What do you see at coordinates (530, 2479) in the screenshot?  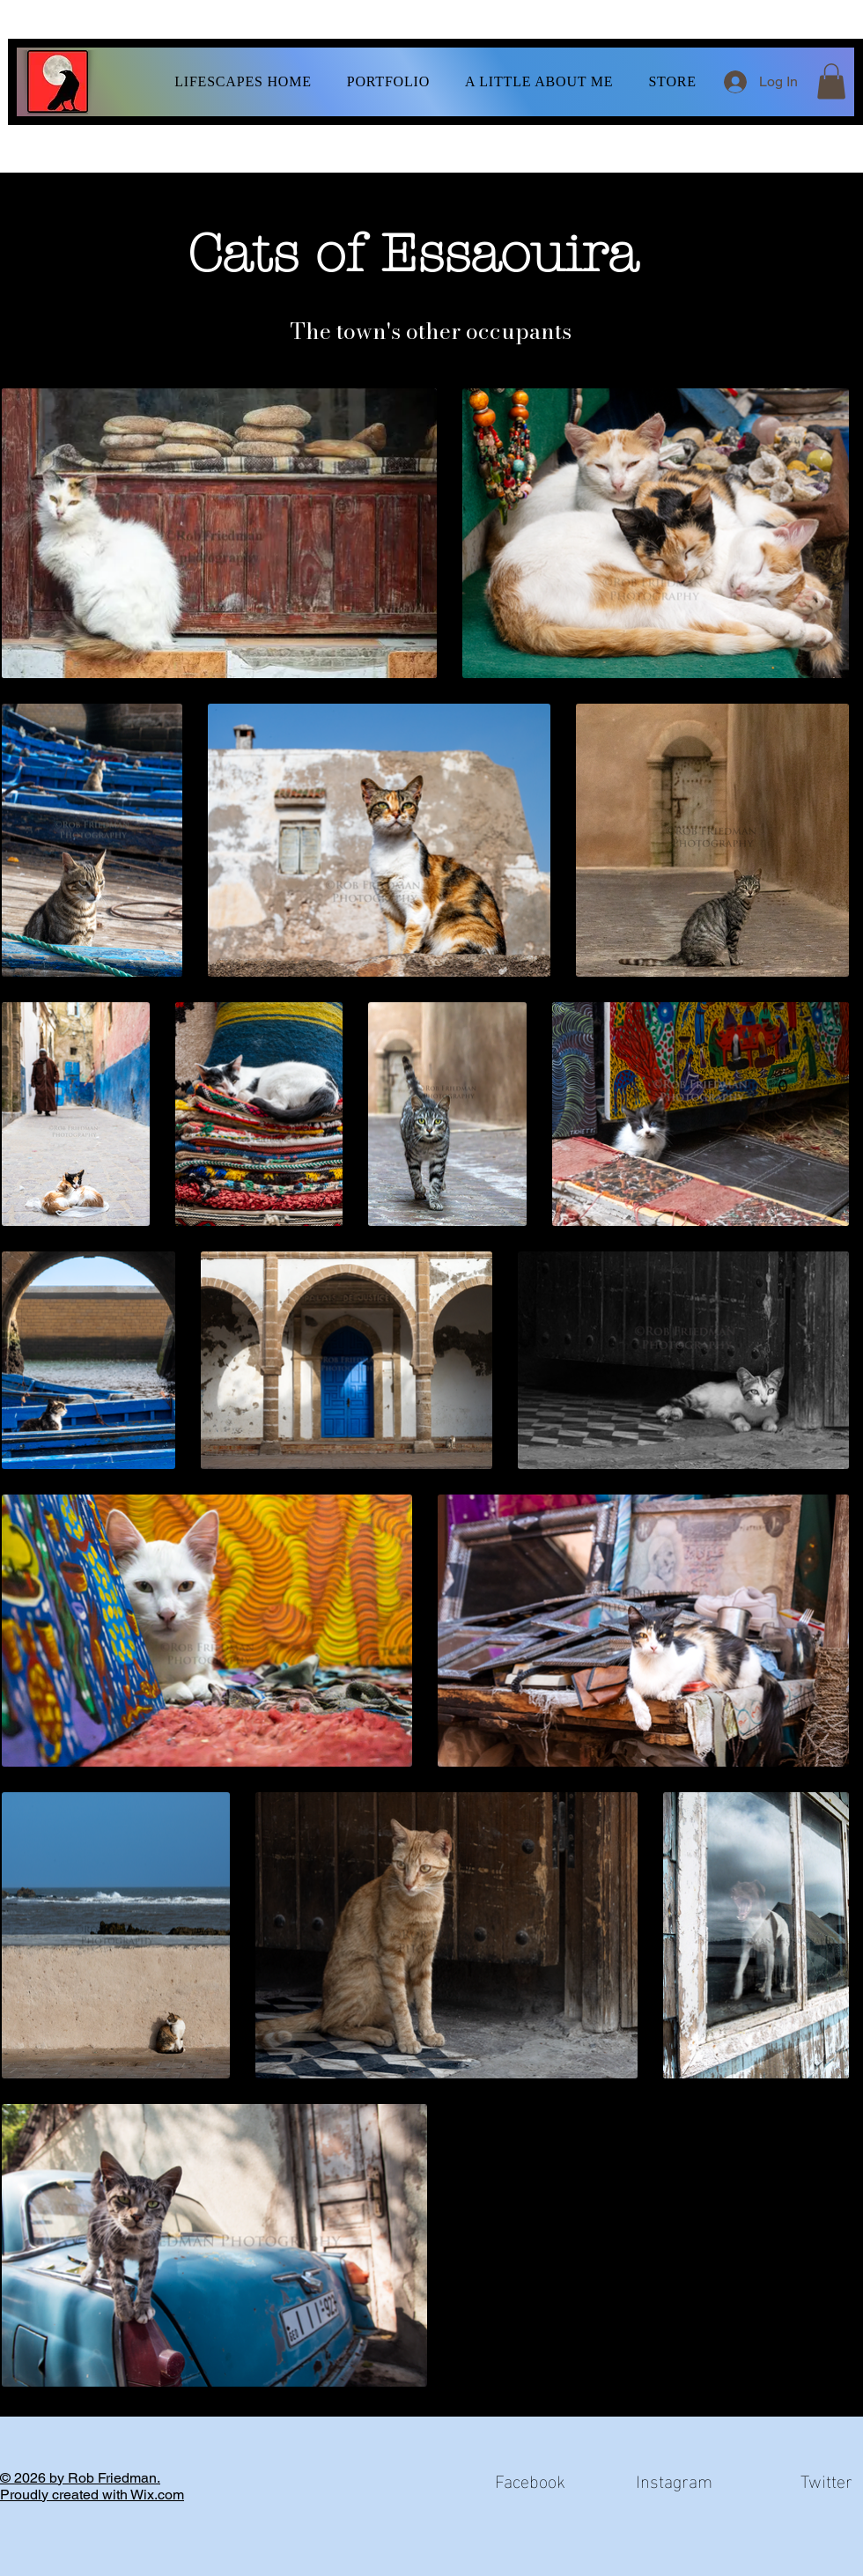 I see `Facebook` at bounding box center [530, 2479].